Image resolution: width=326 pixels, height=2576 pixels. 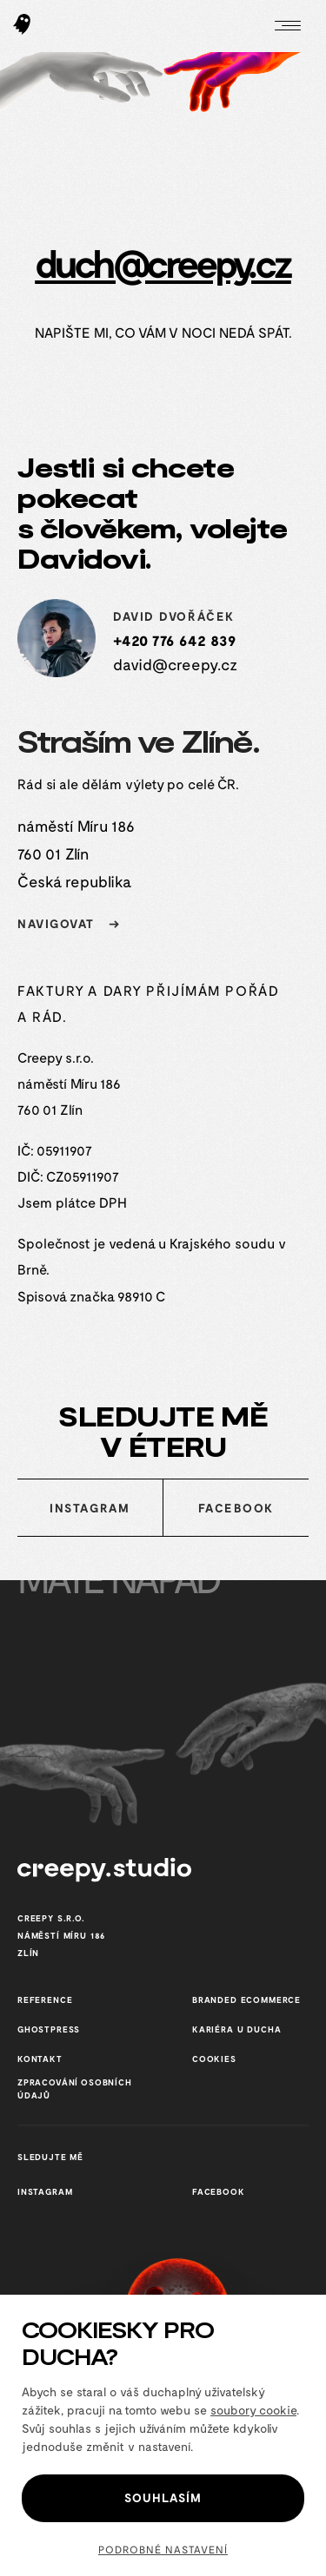 What do you see at coordinates (236, 2029) in the screenshot?
I see `Kariéra u Ducha` at bounding box center [236, 2029].